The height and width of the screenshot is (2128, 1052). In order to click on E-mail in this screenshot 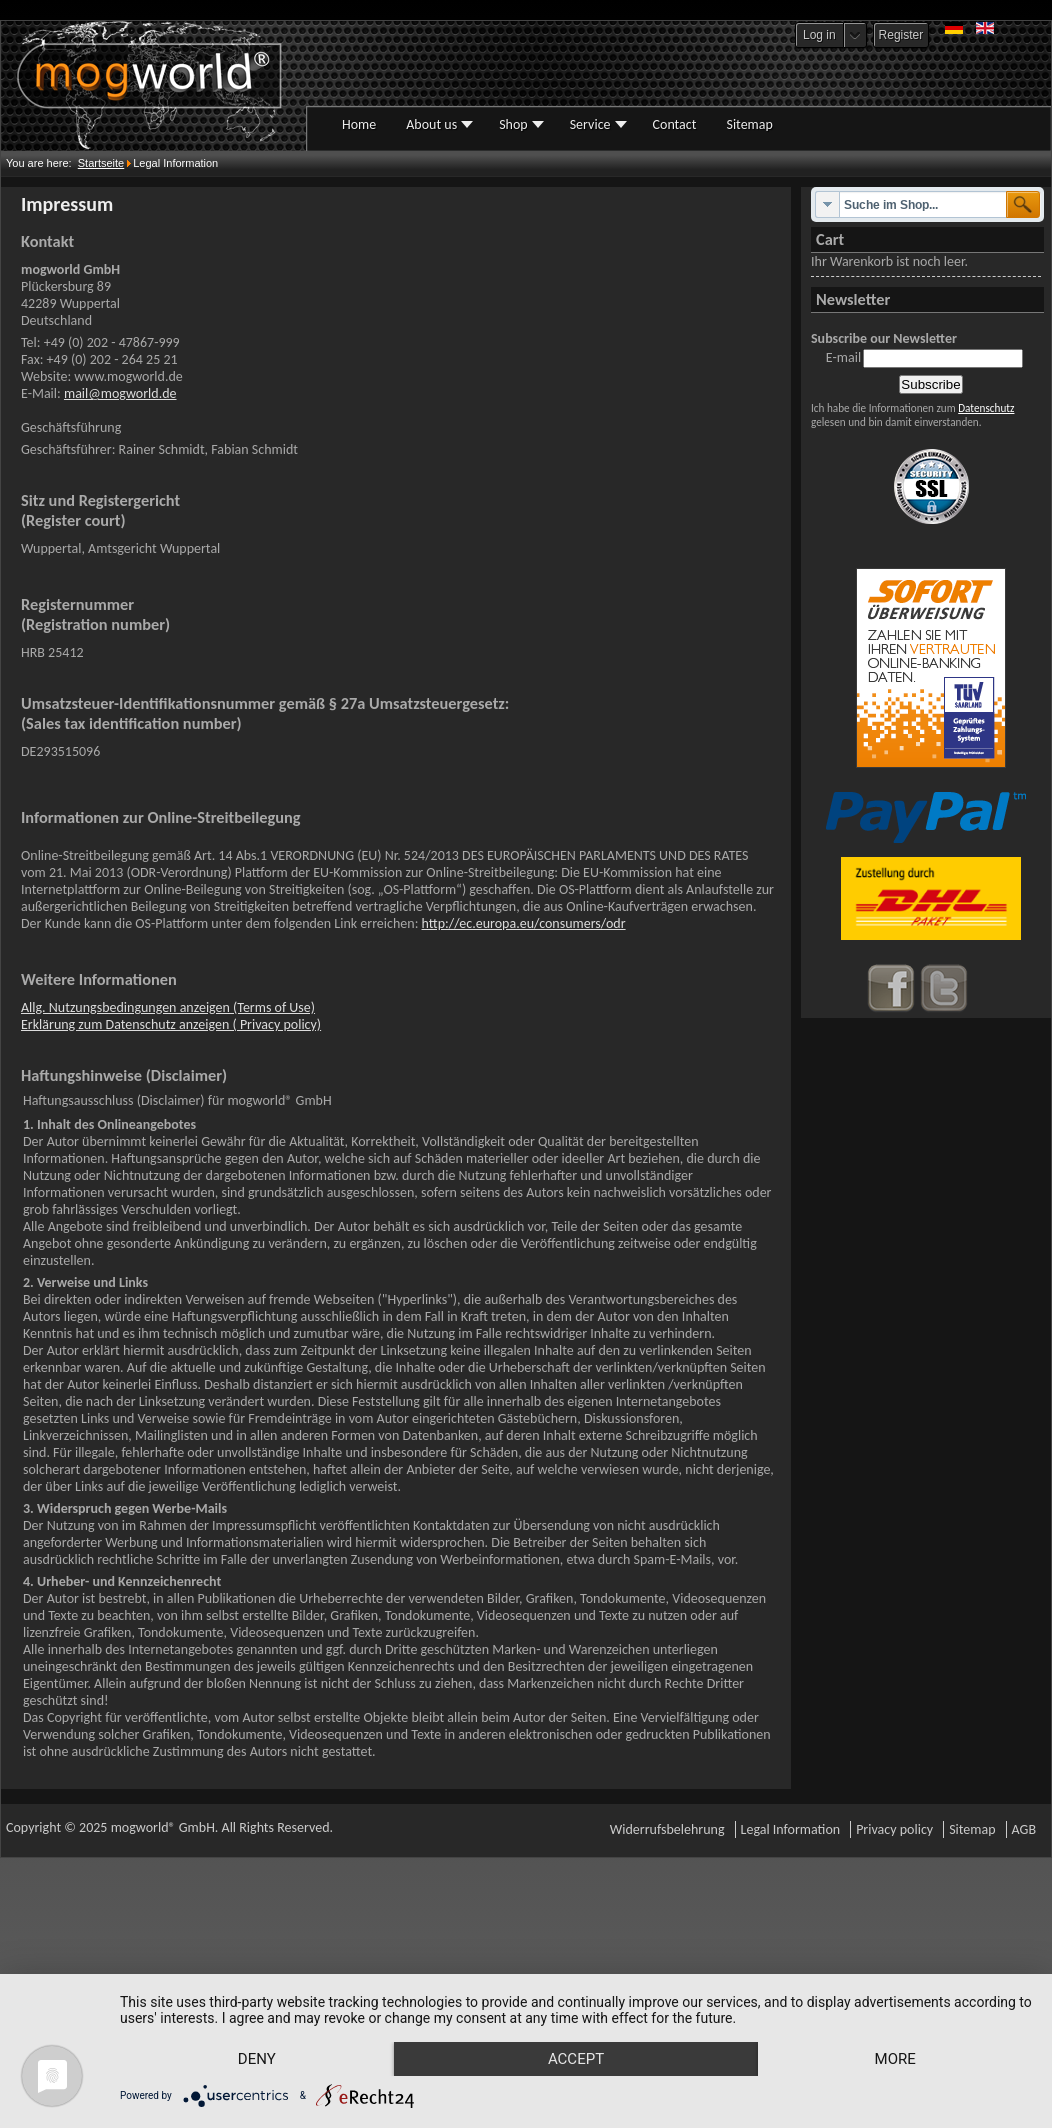, I will do `click(843, 357)`.